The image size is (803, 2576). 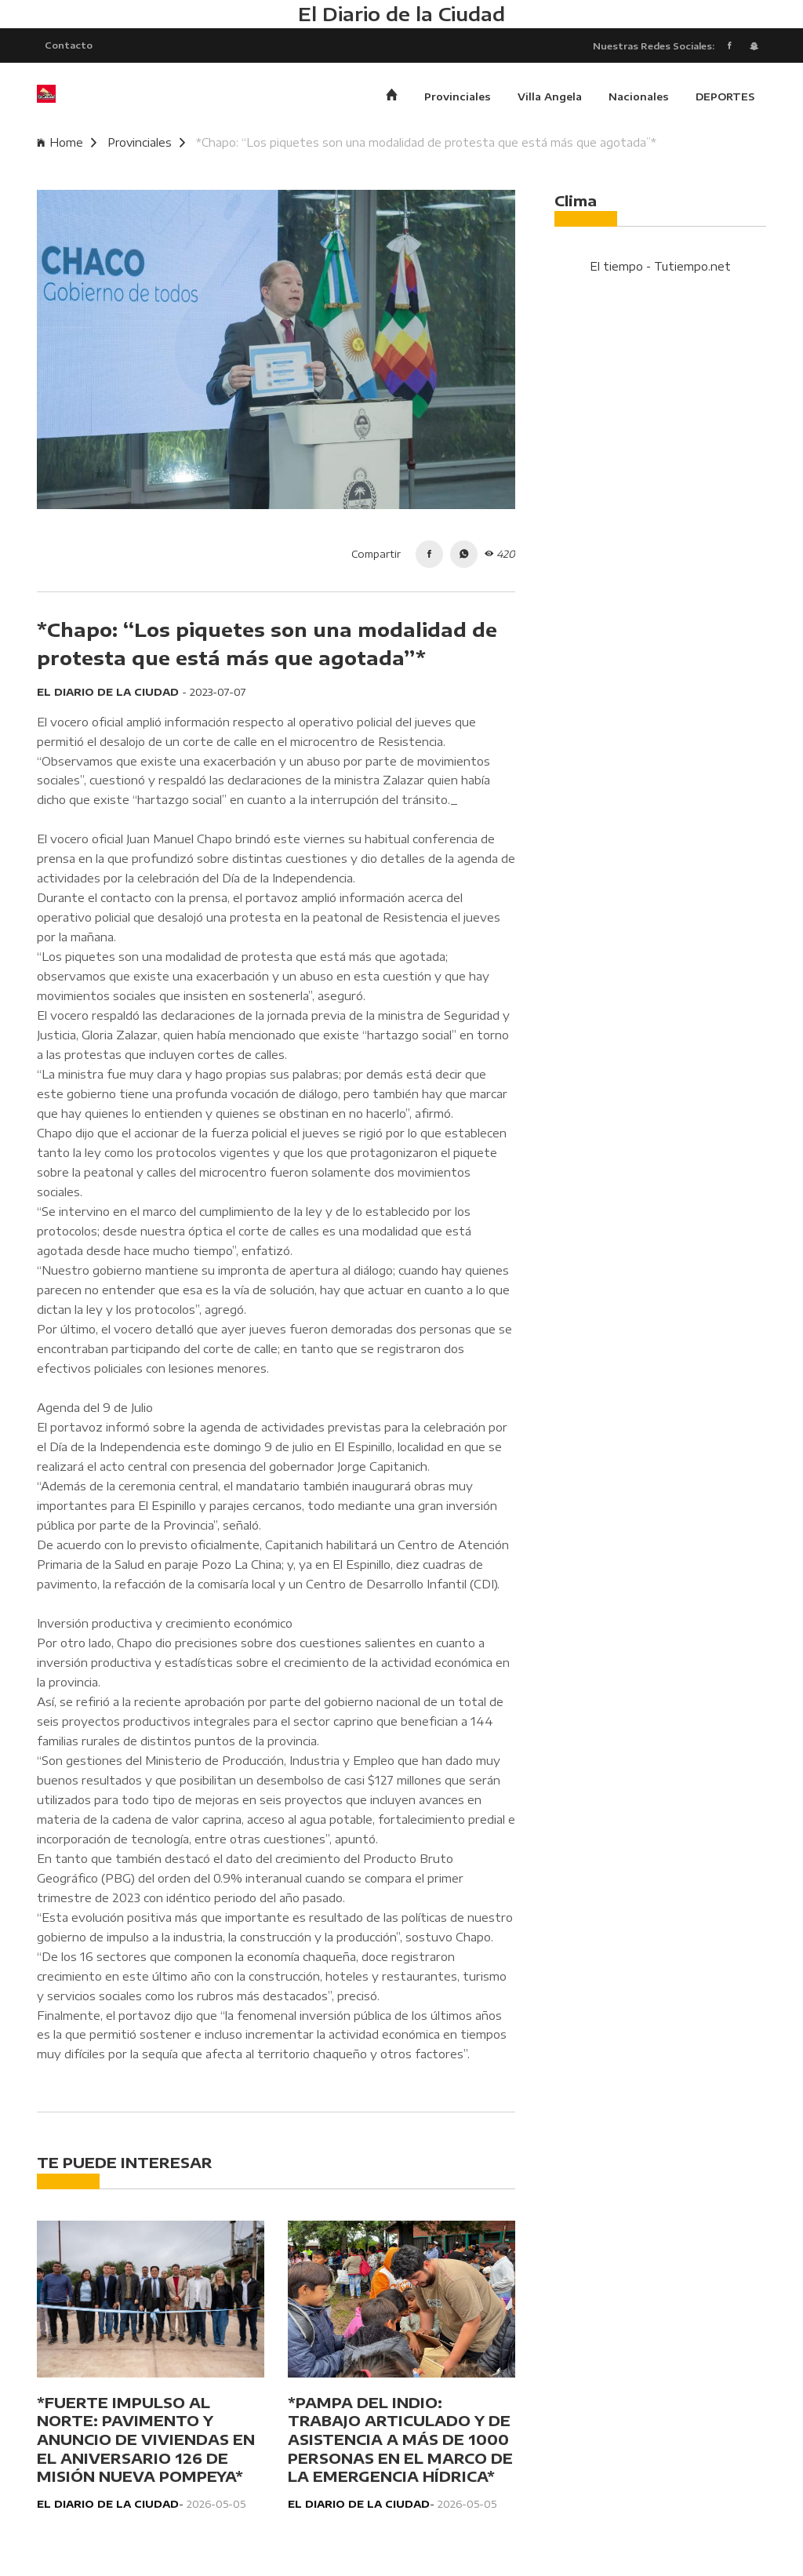 I want to click on Home, so click(x=66, y=144).